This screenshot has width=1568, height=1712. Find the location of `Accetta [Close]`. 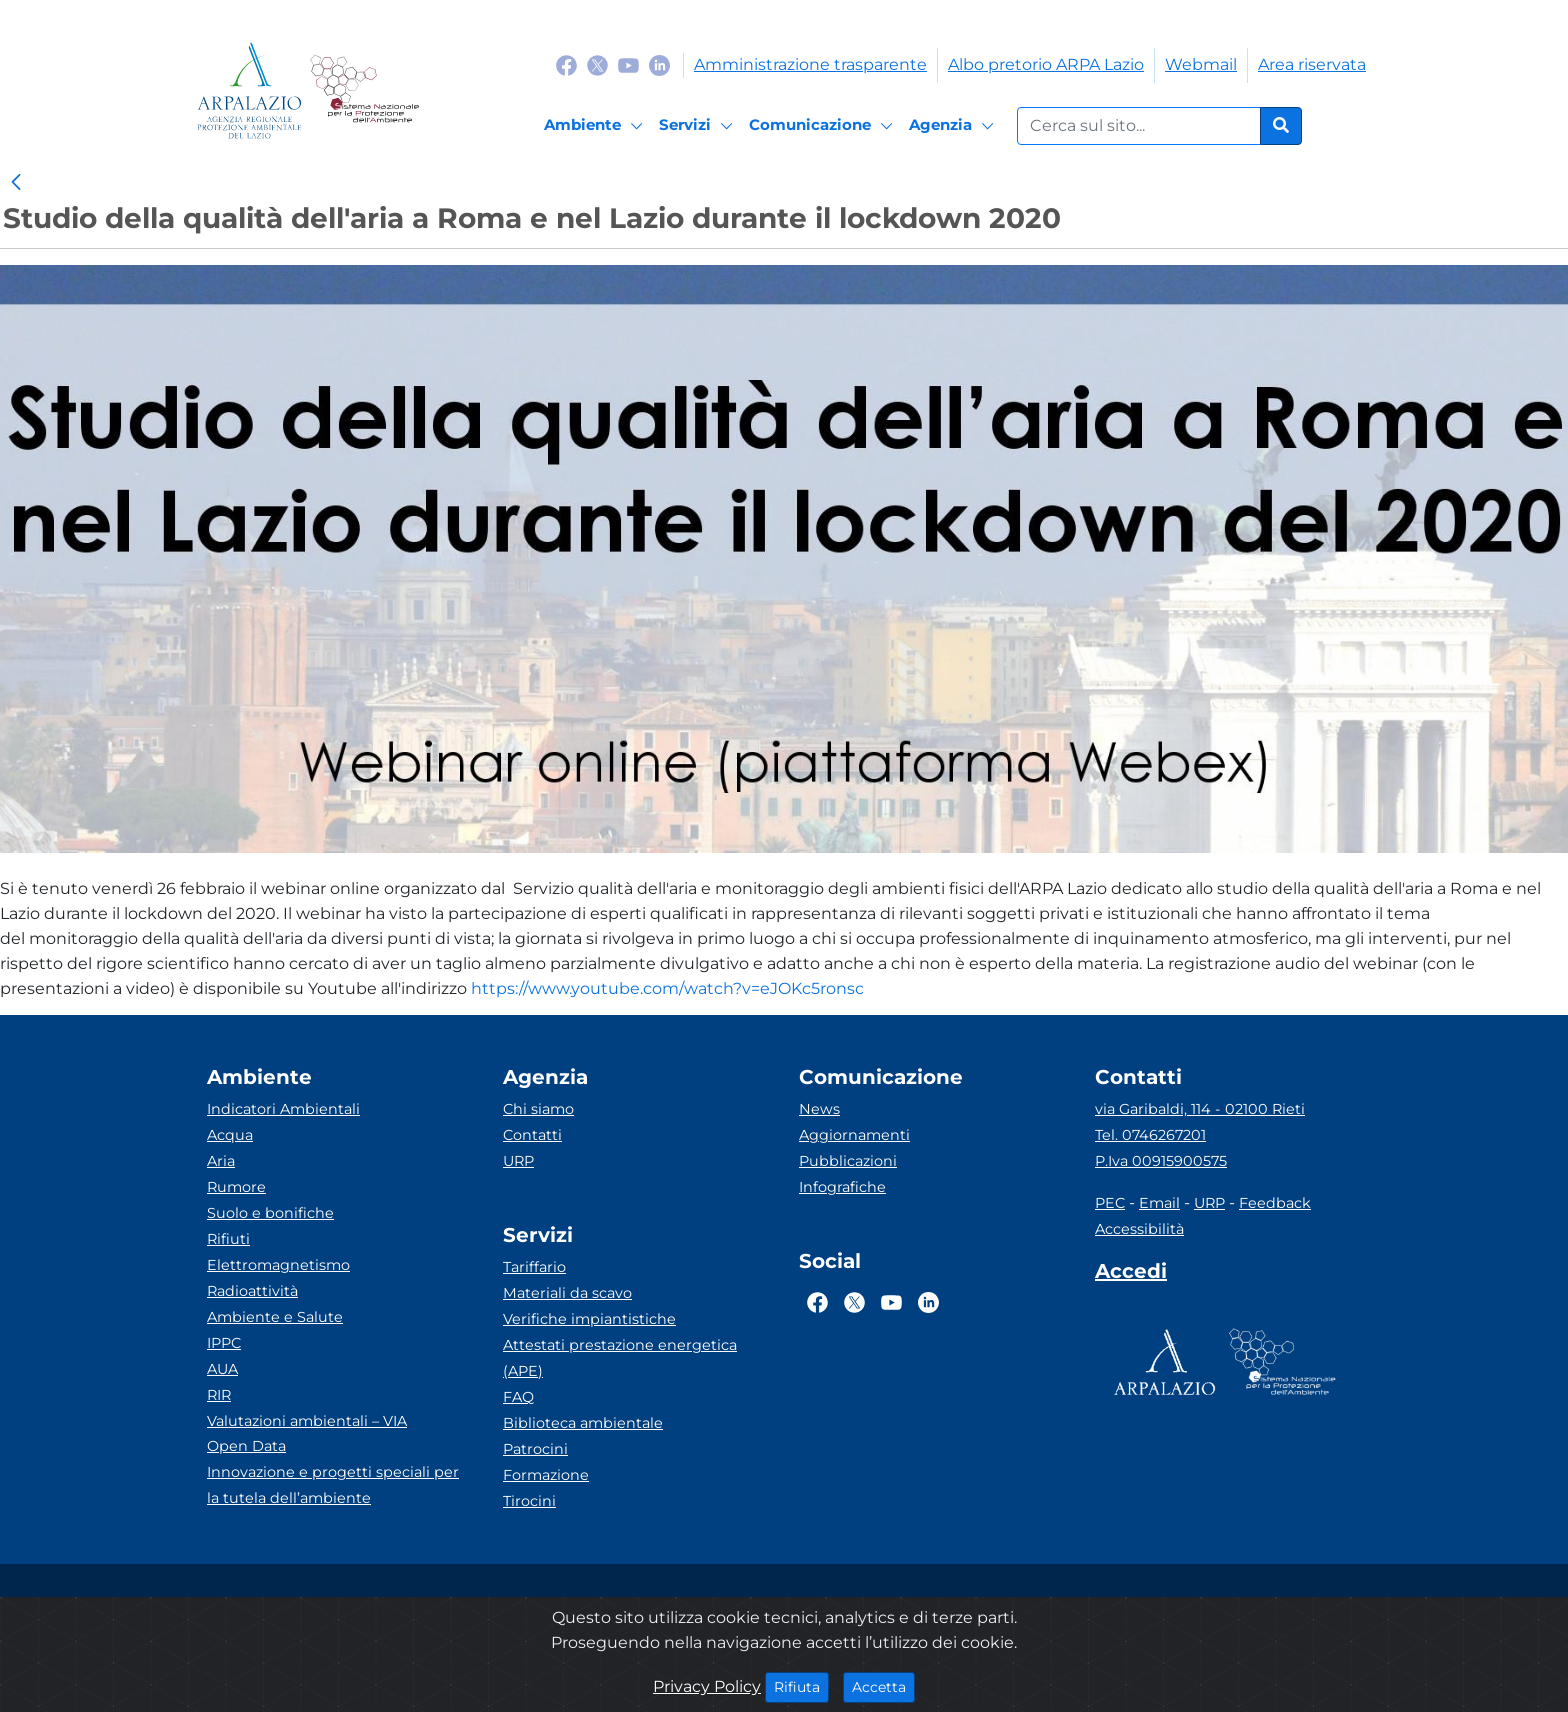

Accetta [Close] is located at coordinates (883, 1686).